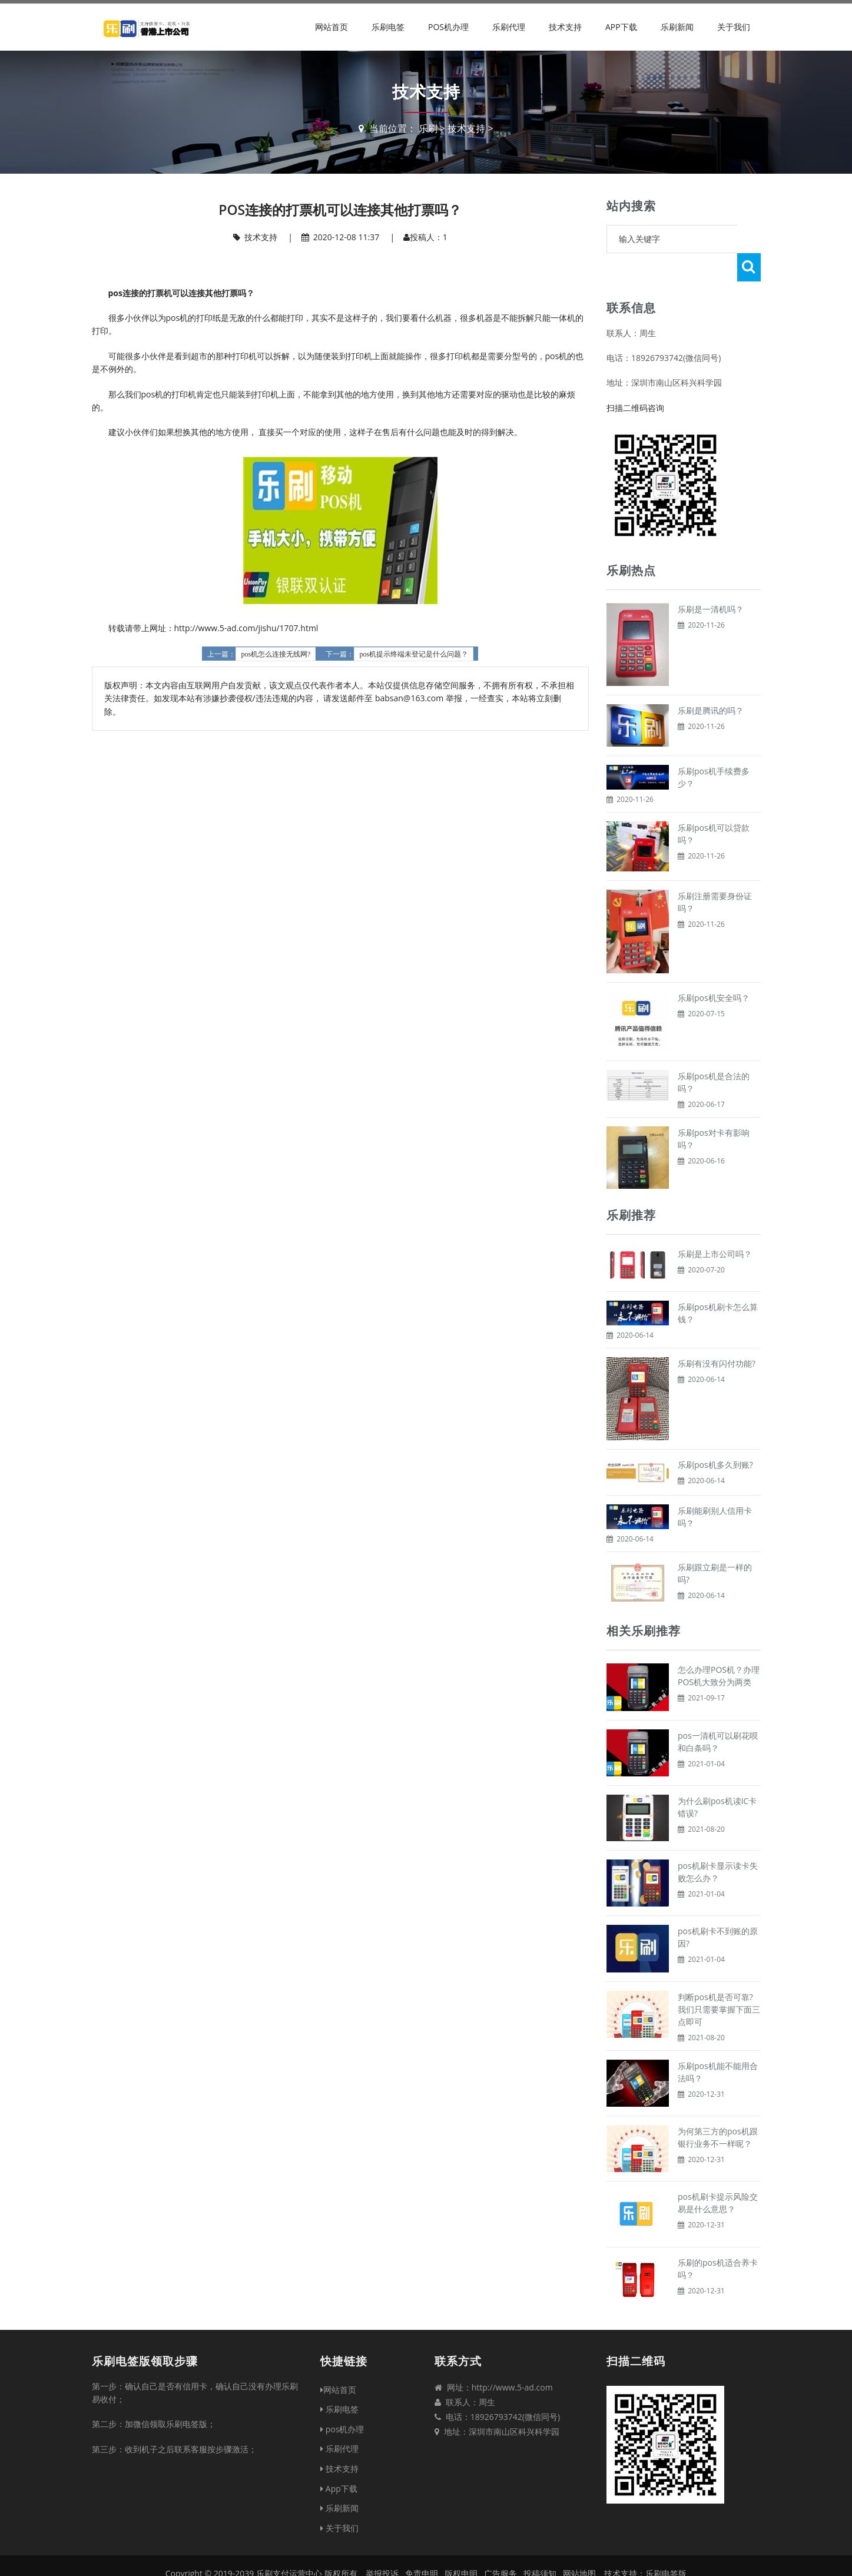  Describe the element at coordinates (579, 2545) in the screenshot. I see `网站地图` at that location.